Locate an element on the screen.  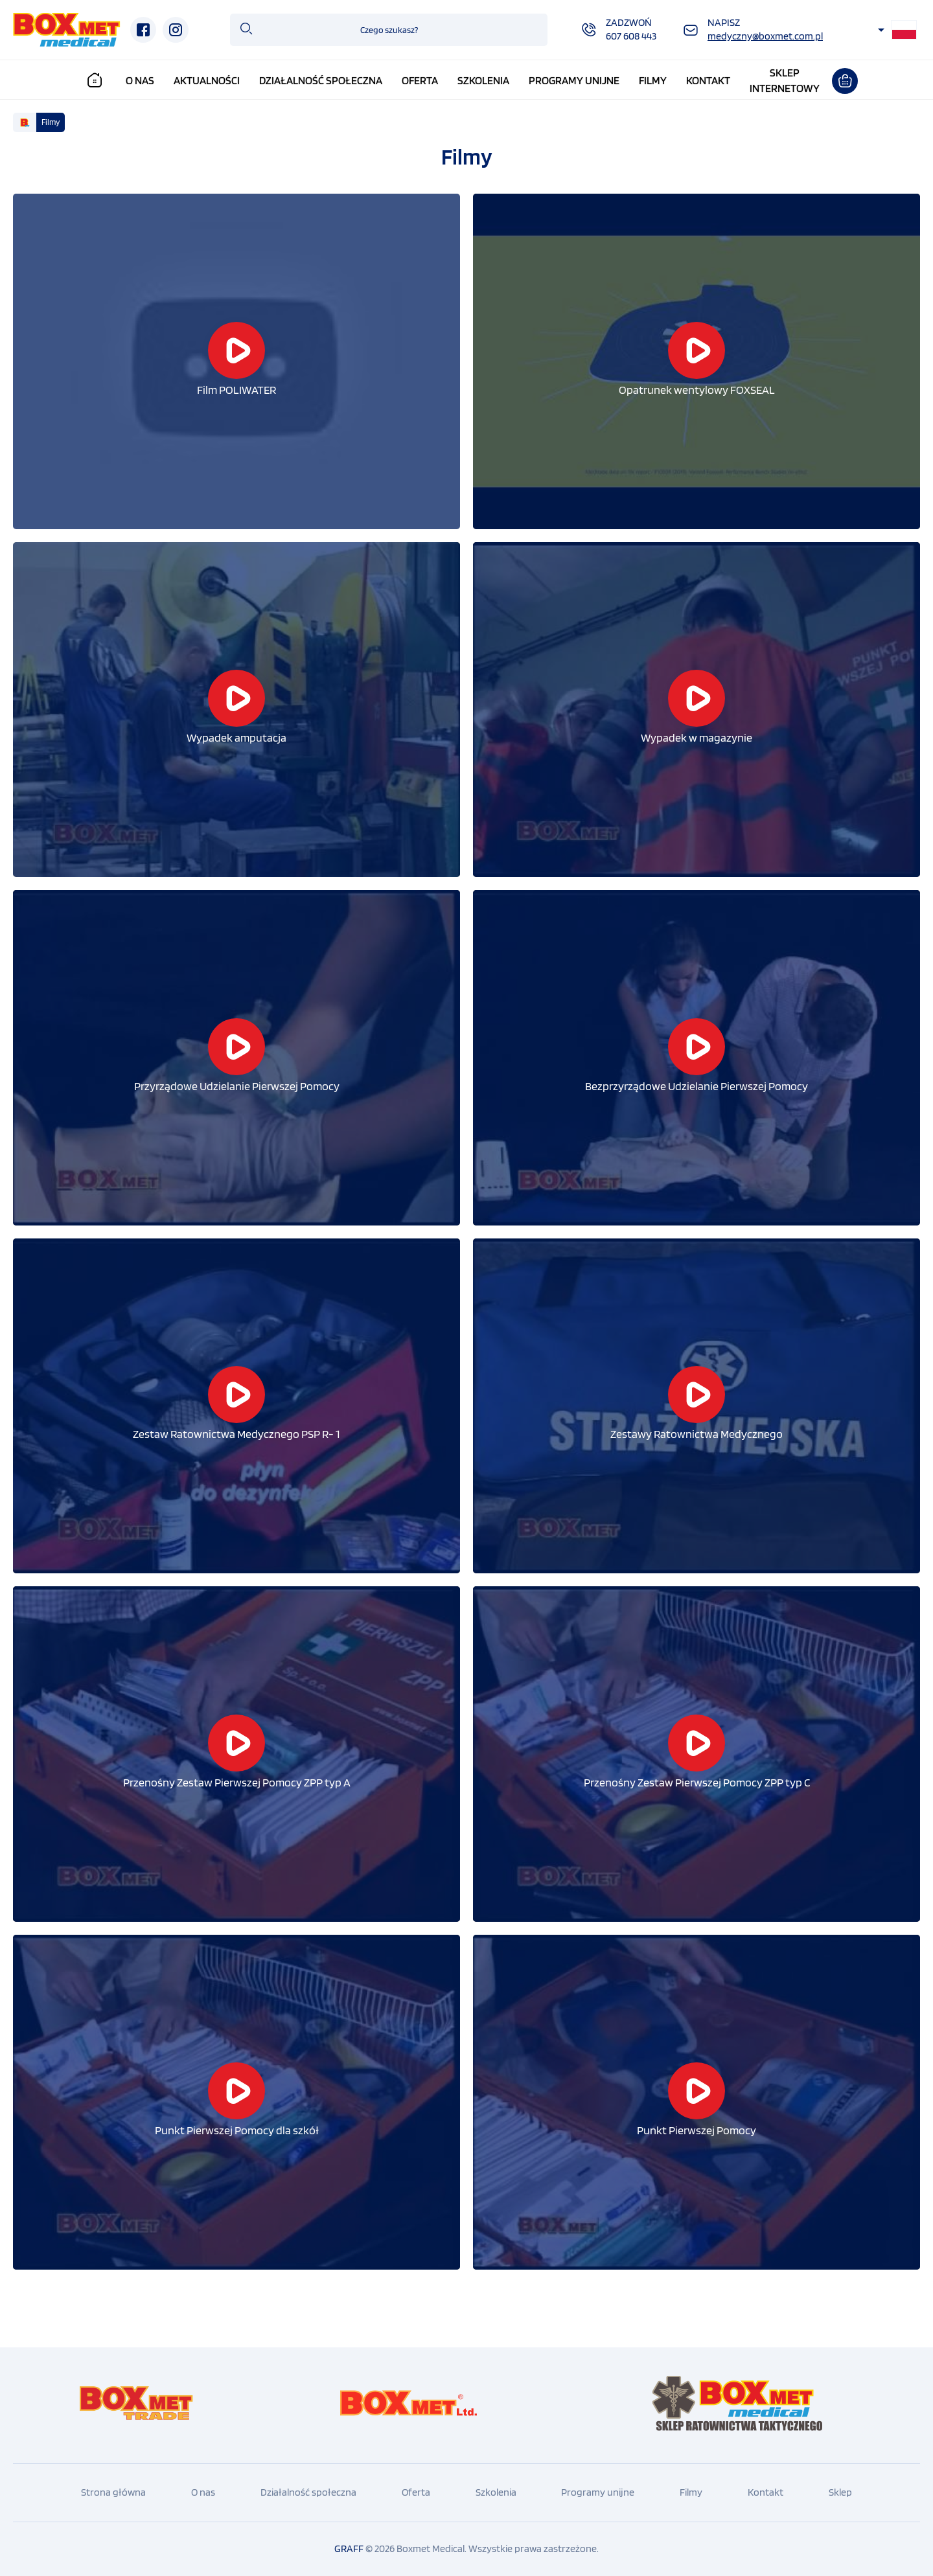
Filmy is located at coordinates (653, 80).